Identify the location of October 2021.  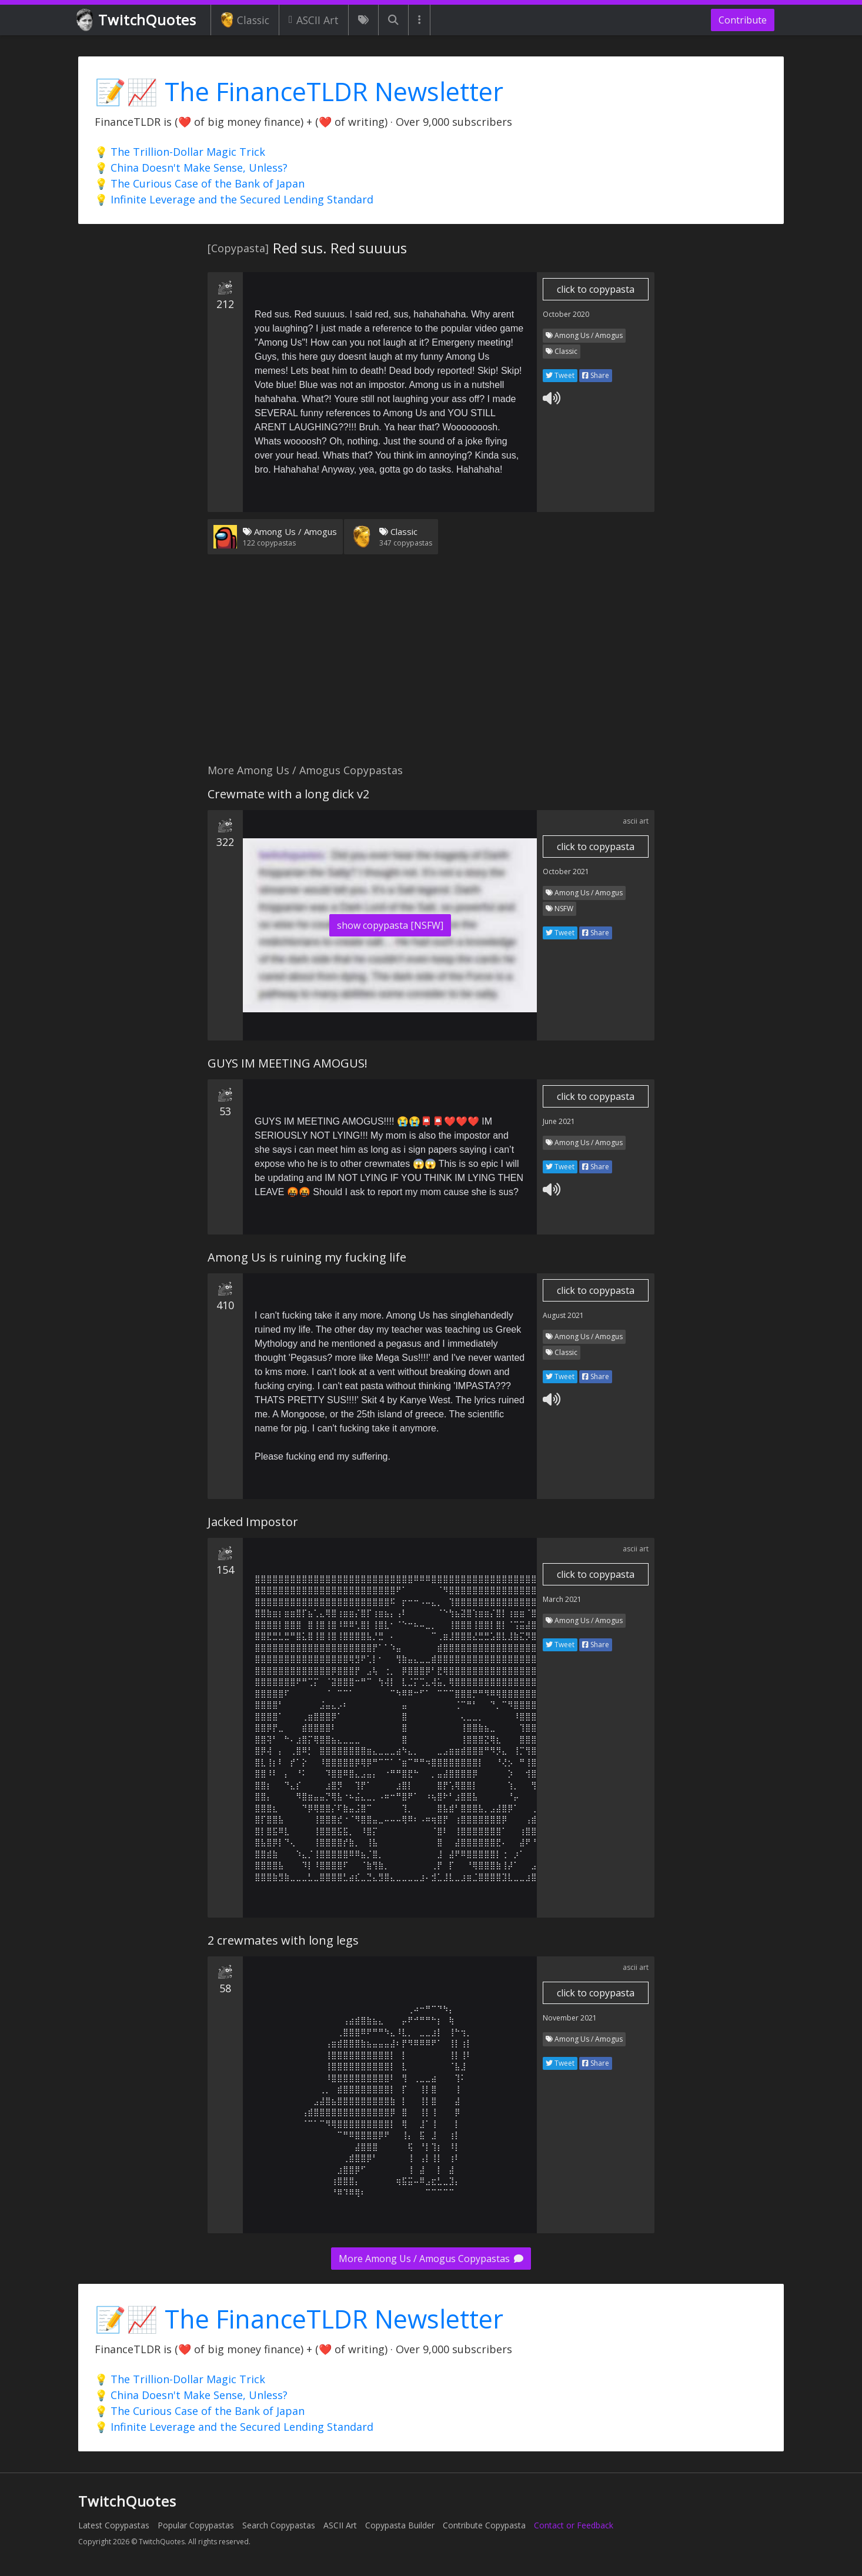
(566, 871).